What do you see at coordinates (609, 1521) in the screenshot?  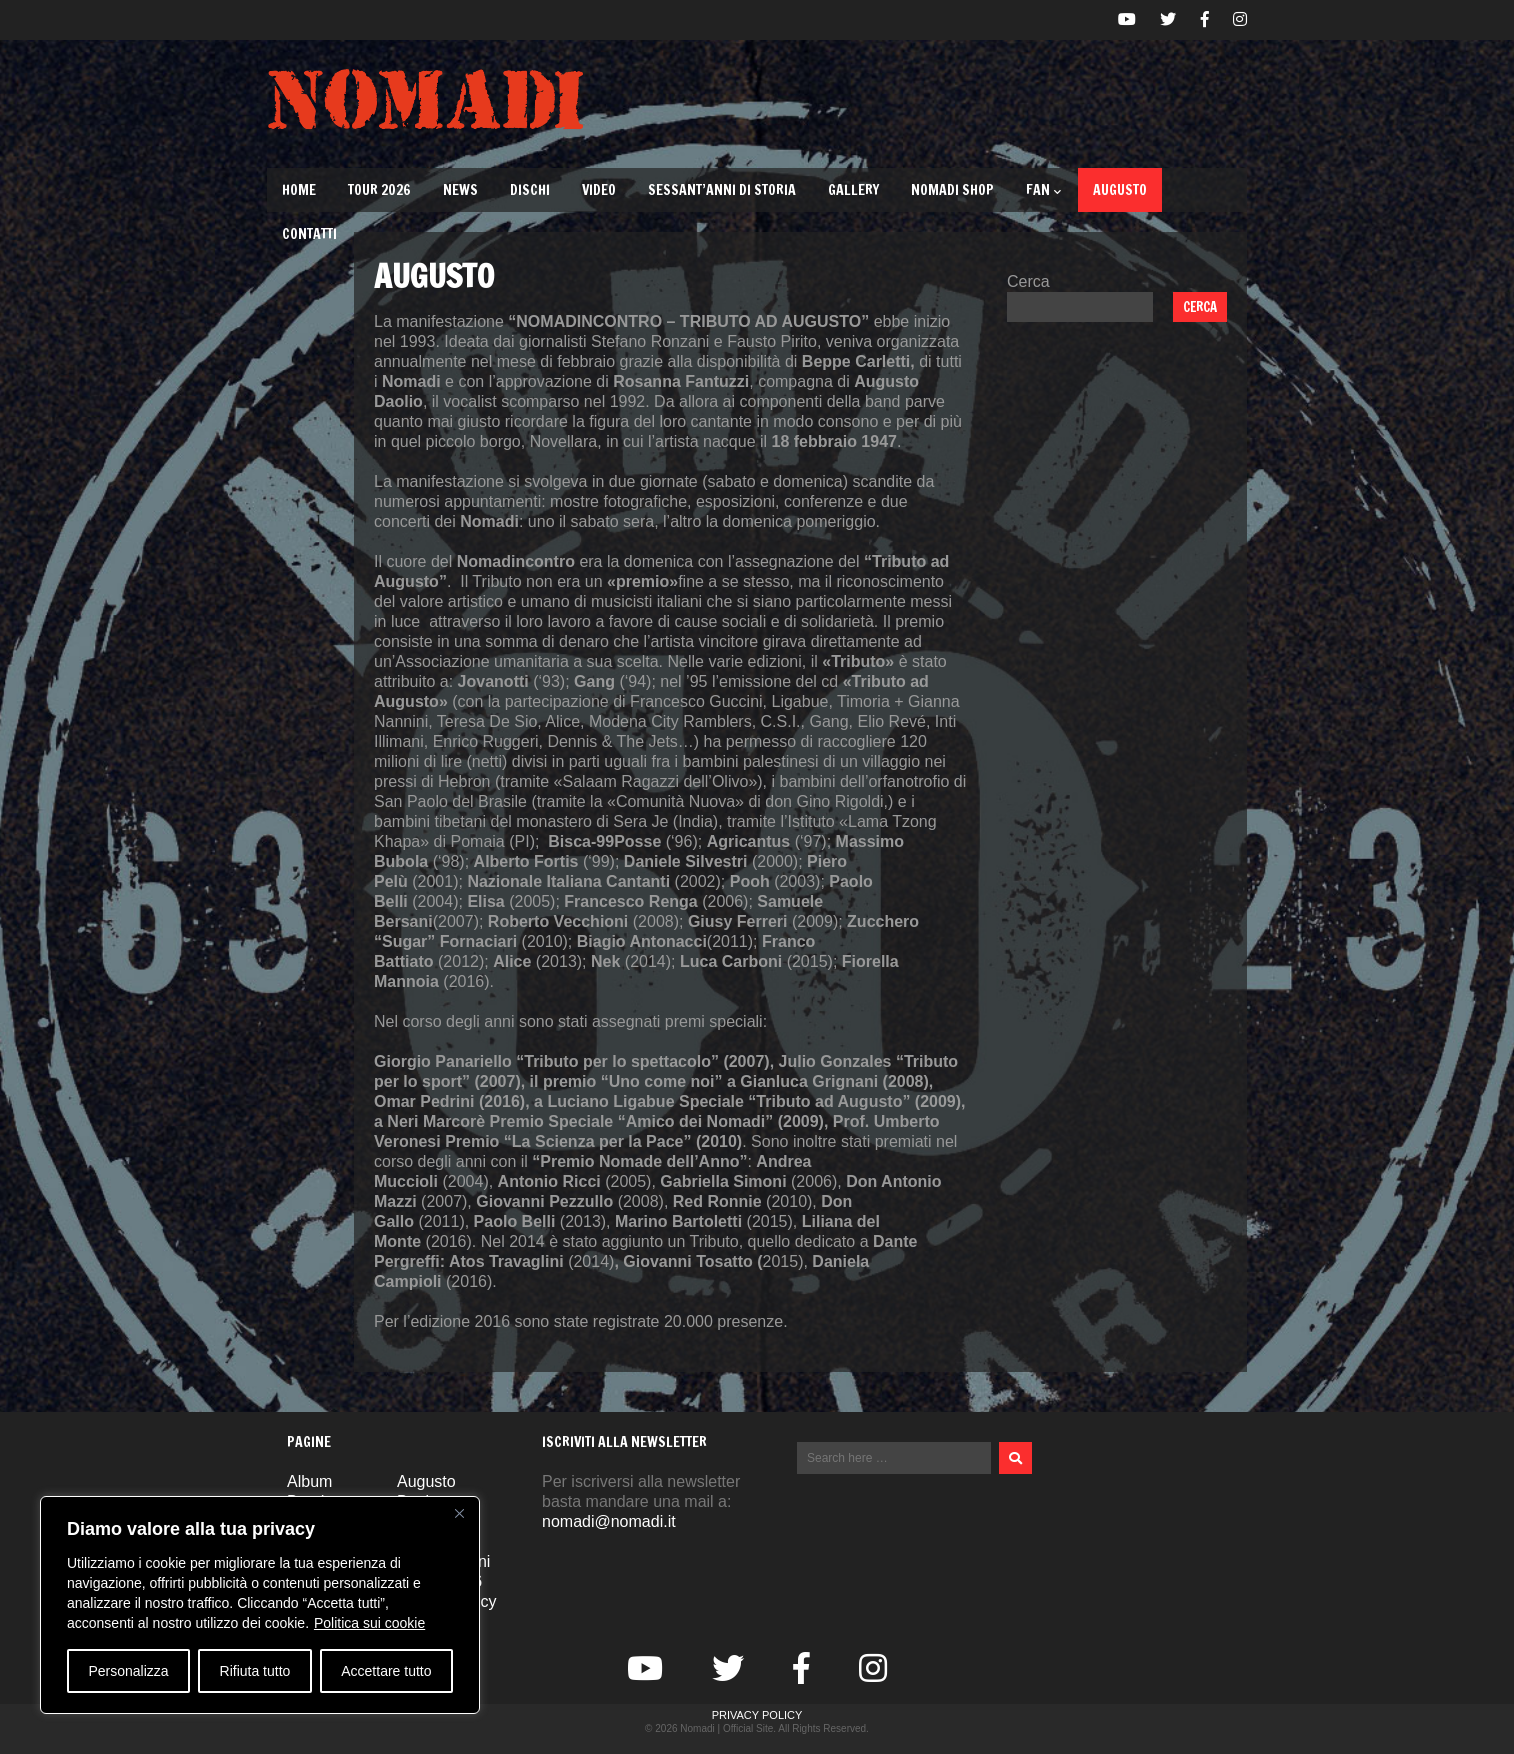 I see `nomadi@nomadi.it` at bounding box center [609, 1521].